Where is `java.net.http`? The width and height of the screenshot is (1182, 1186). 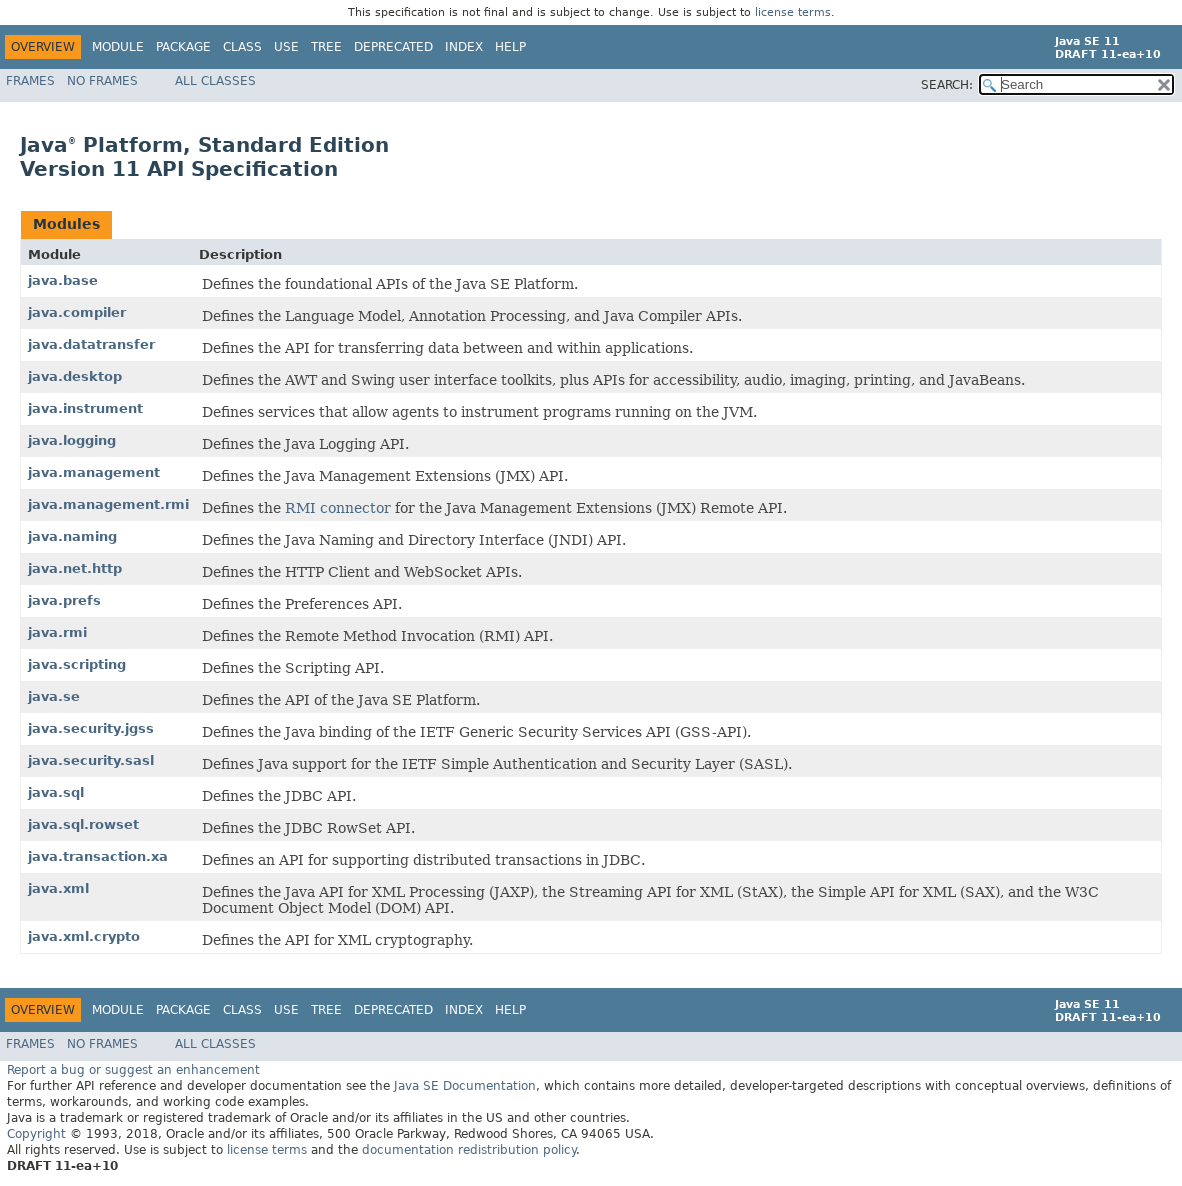 java.net.http is located at coordinates (75, 568).